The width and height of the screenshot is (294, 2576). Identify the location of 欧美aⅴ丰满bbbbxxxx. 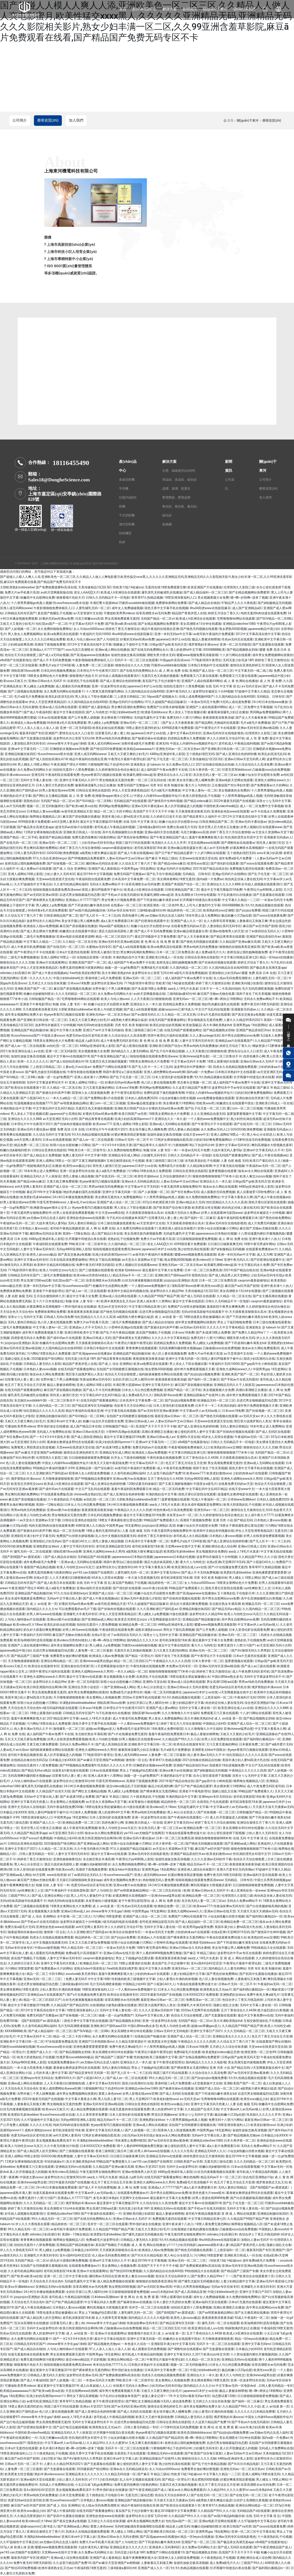
(19, 2286).